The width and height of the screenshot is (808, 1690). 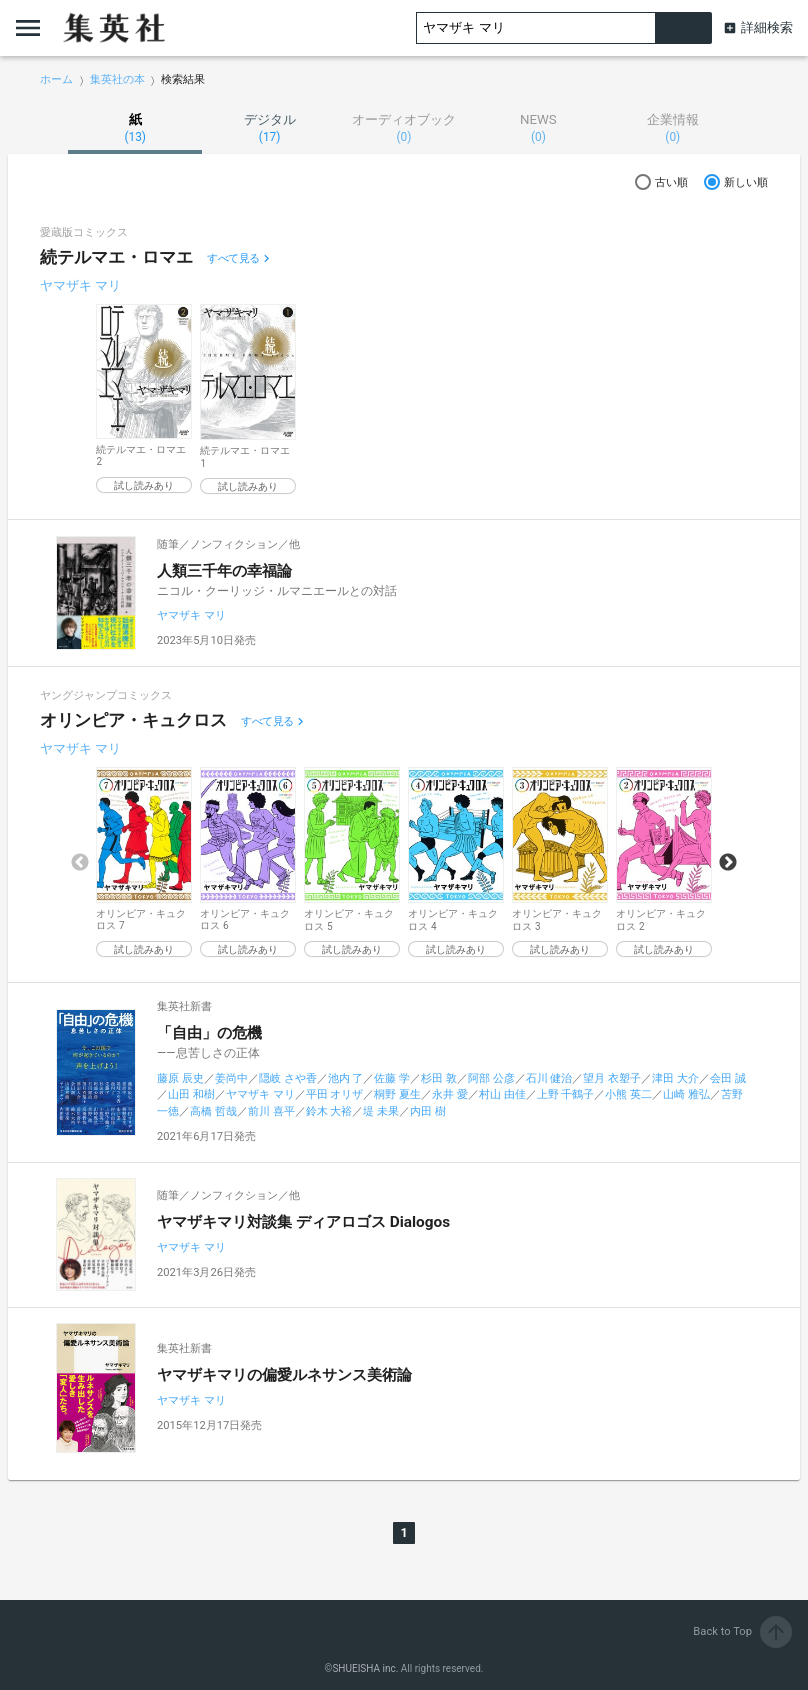 What do you see at coordinates (439, 1078) in the screenshot?
I see `杉田 敦` at bounding box center [439, 1078].